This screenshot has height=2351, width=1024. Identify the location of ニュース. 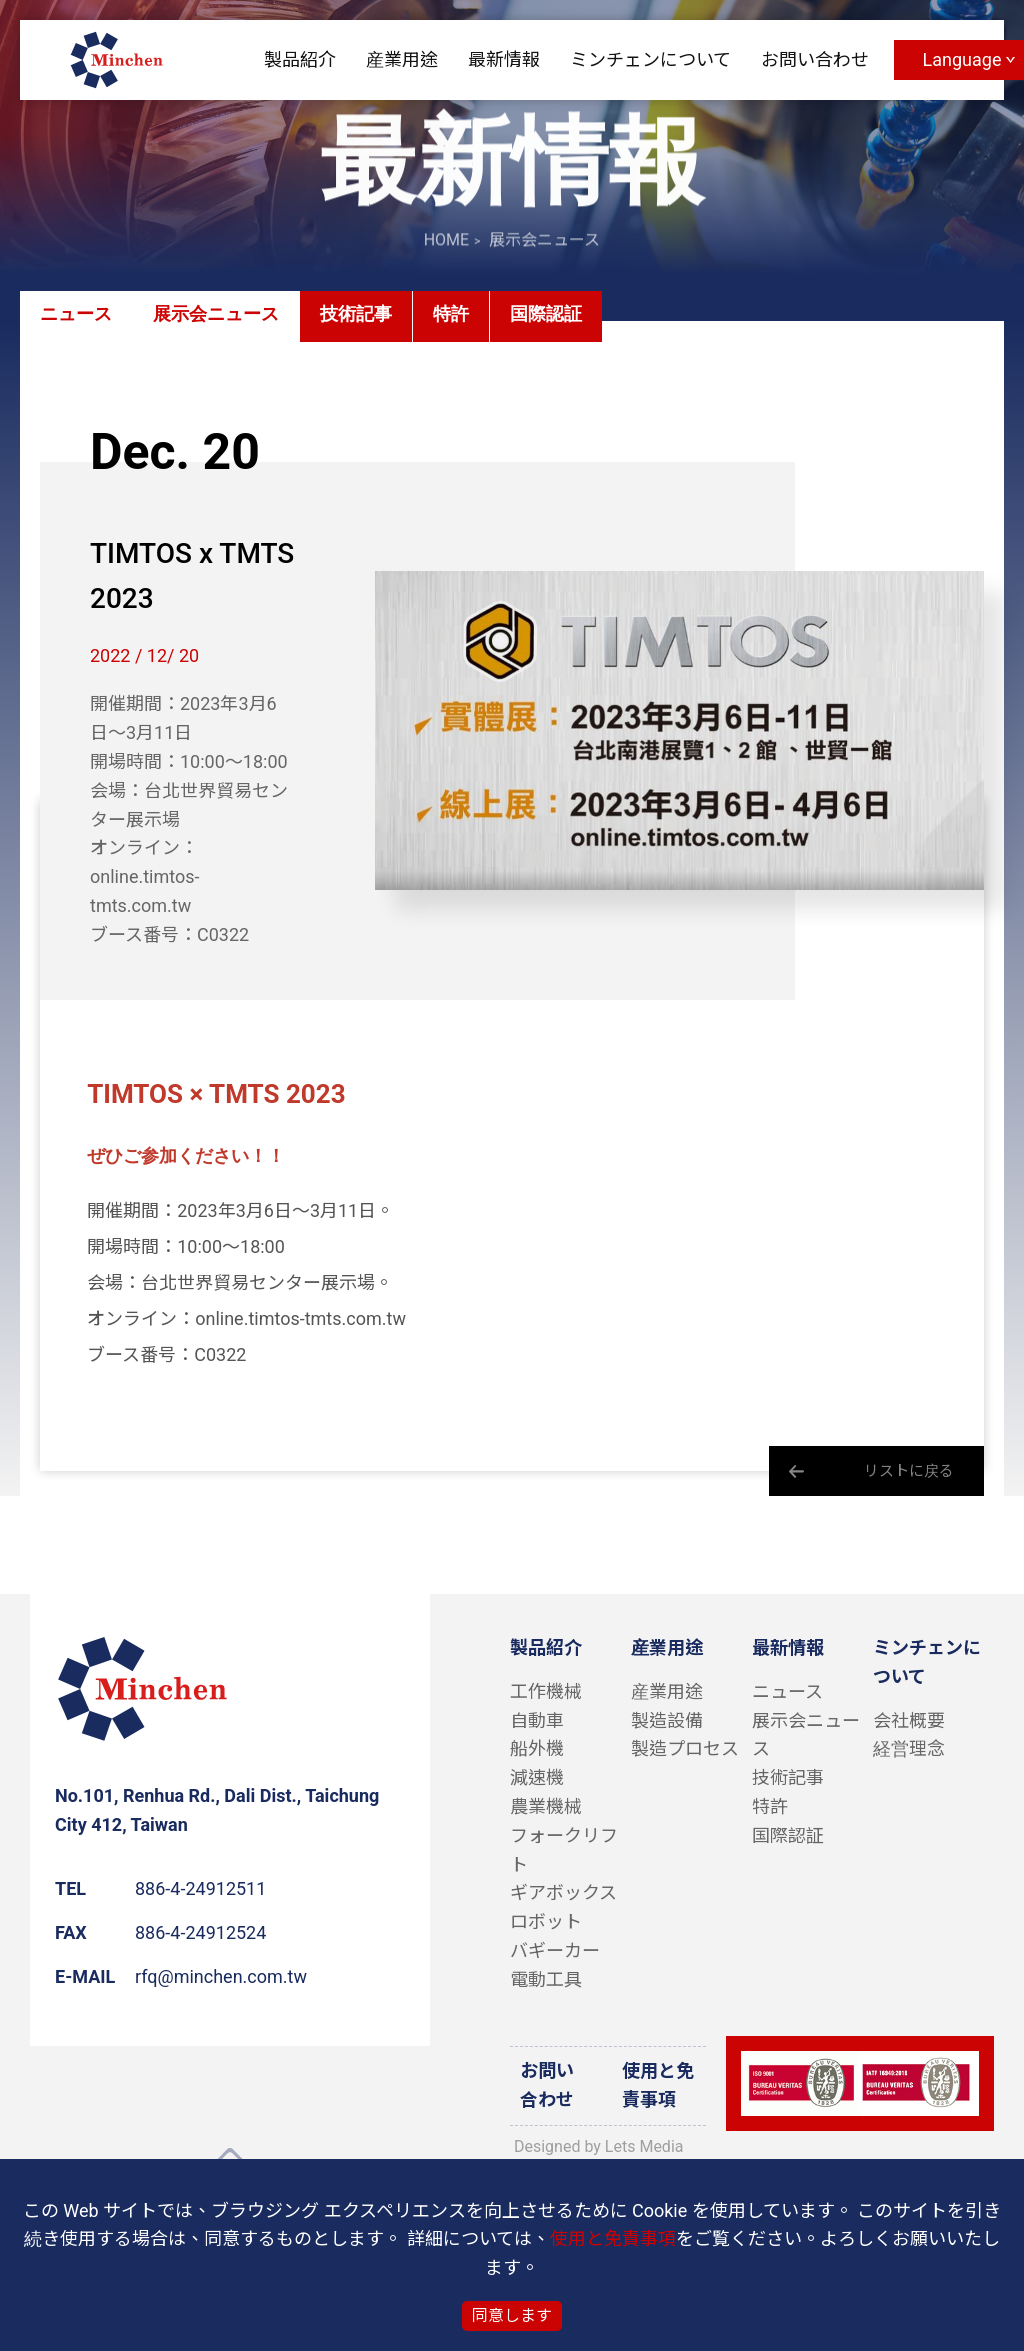
(76, 314).